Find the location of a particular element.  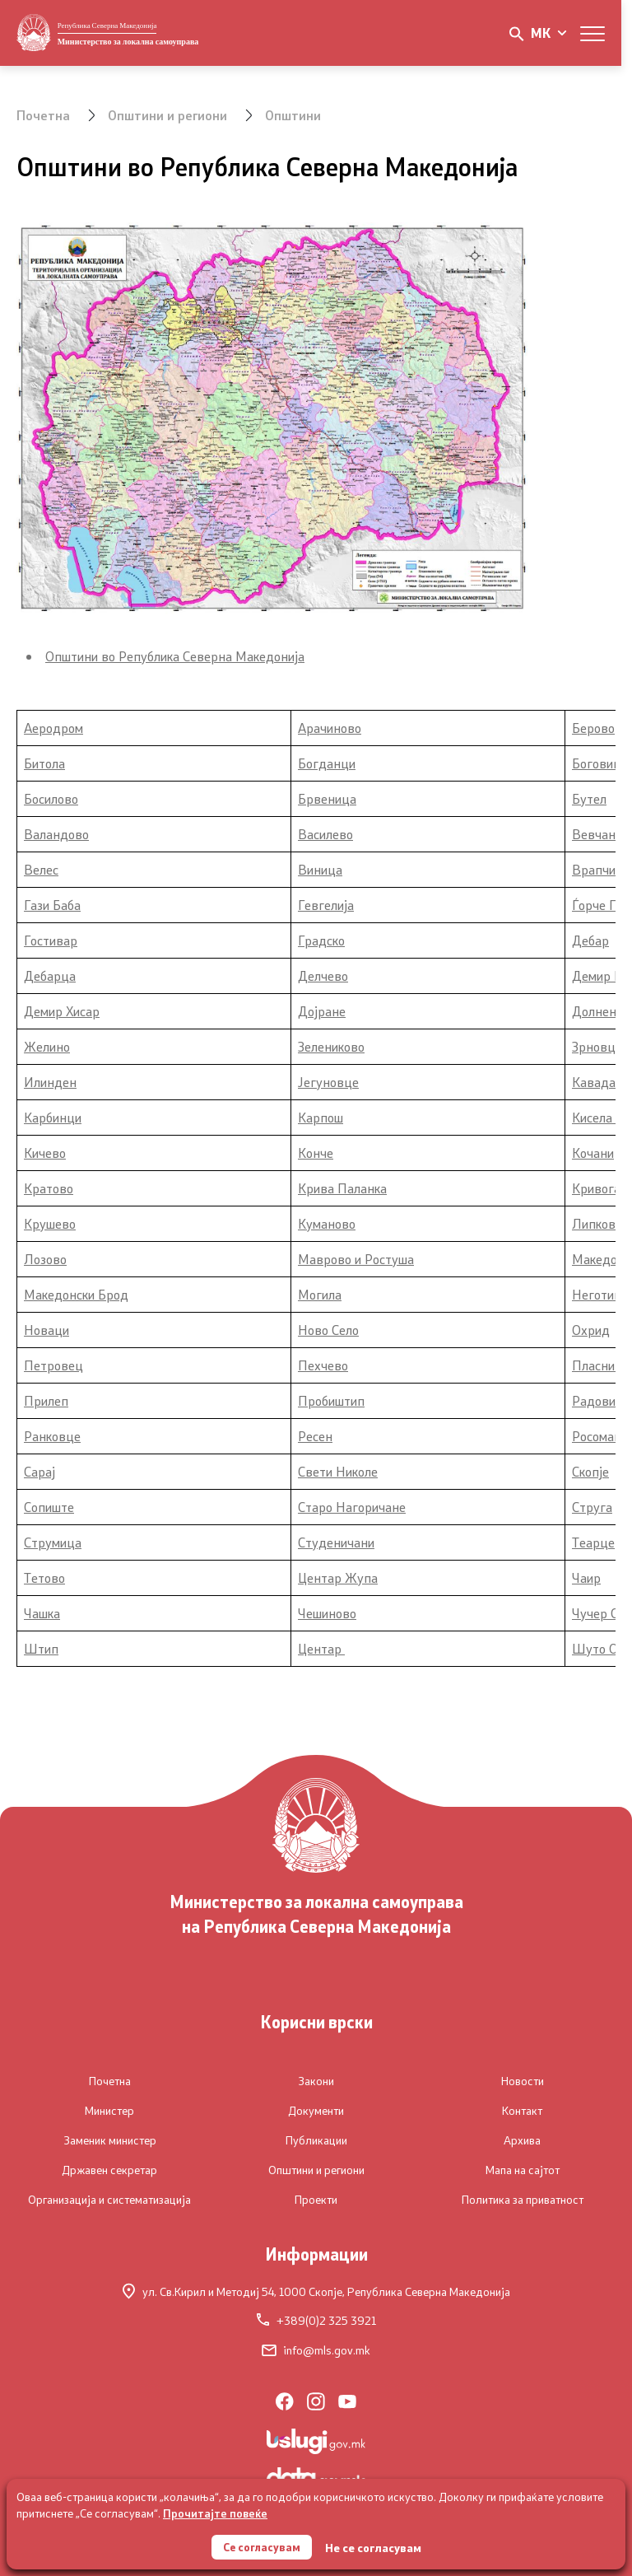

Долнени is located at coordinates (597, 1011).